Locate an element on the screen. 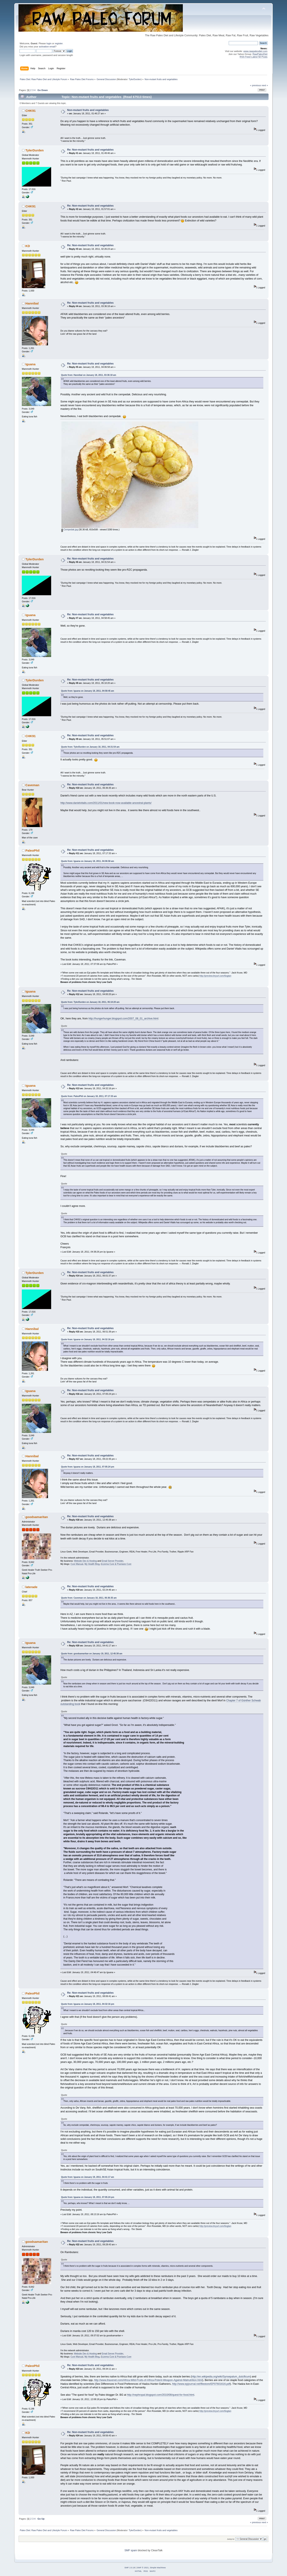 The height and width of the screenshot is (2576, 287). RSS Feed Latest 50 Posts is located at coordinates (253, 57).